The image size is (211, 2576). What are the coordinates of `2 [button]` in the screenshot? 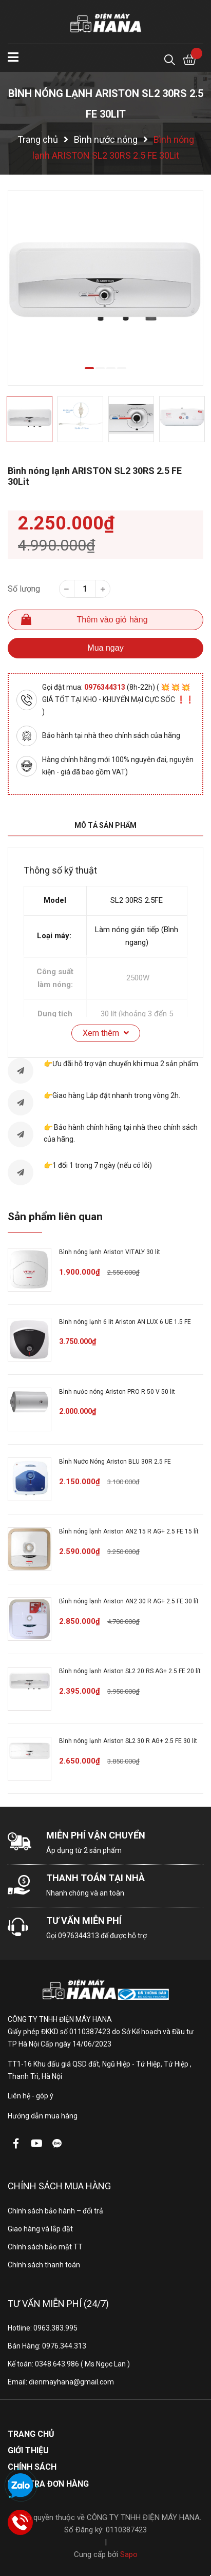 It's located at (100, 368).